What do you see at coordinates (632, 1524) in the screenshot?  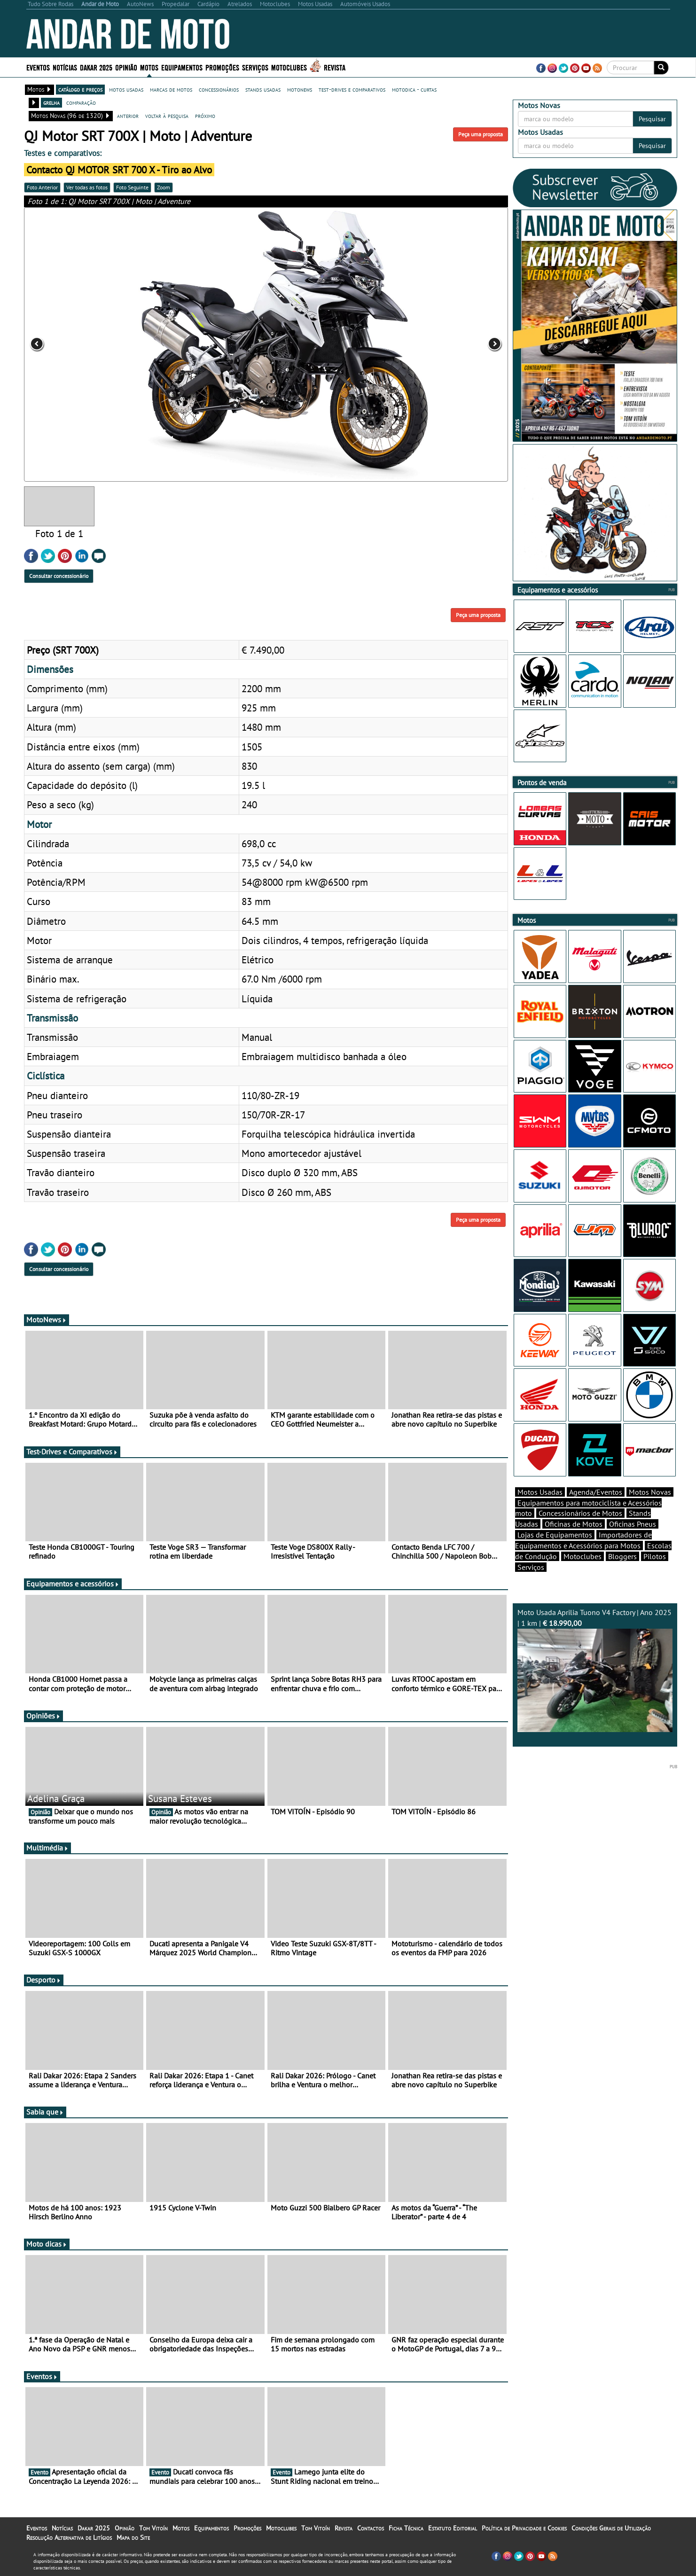 I see `Oficinas Pneus` at bounding box center [632, 1524].